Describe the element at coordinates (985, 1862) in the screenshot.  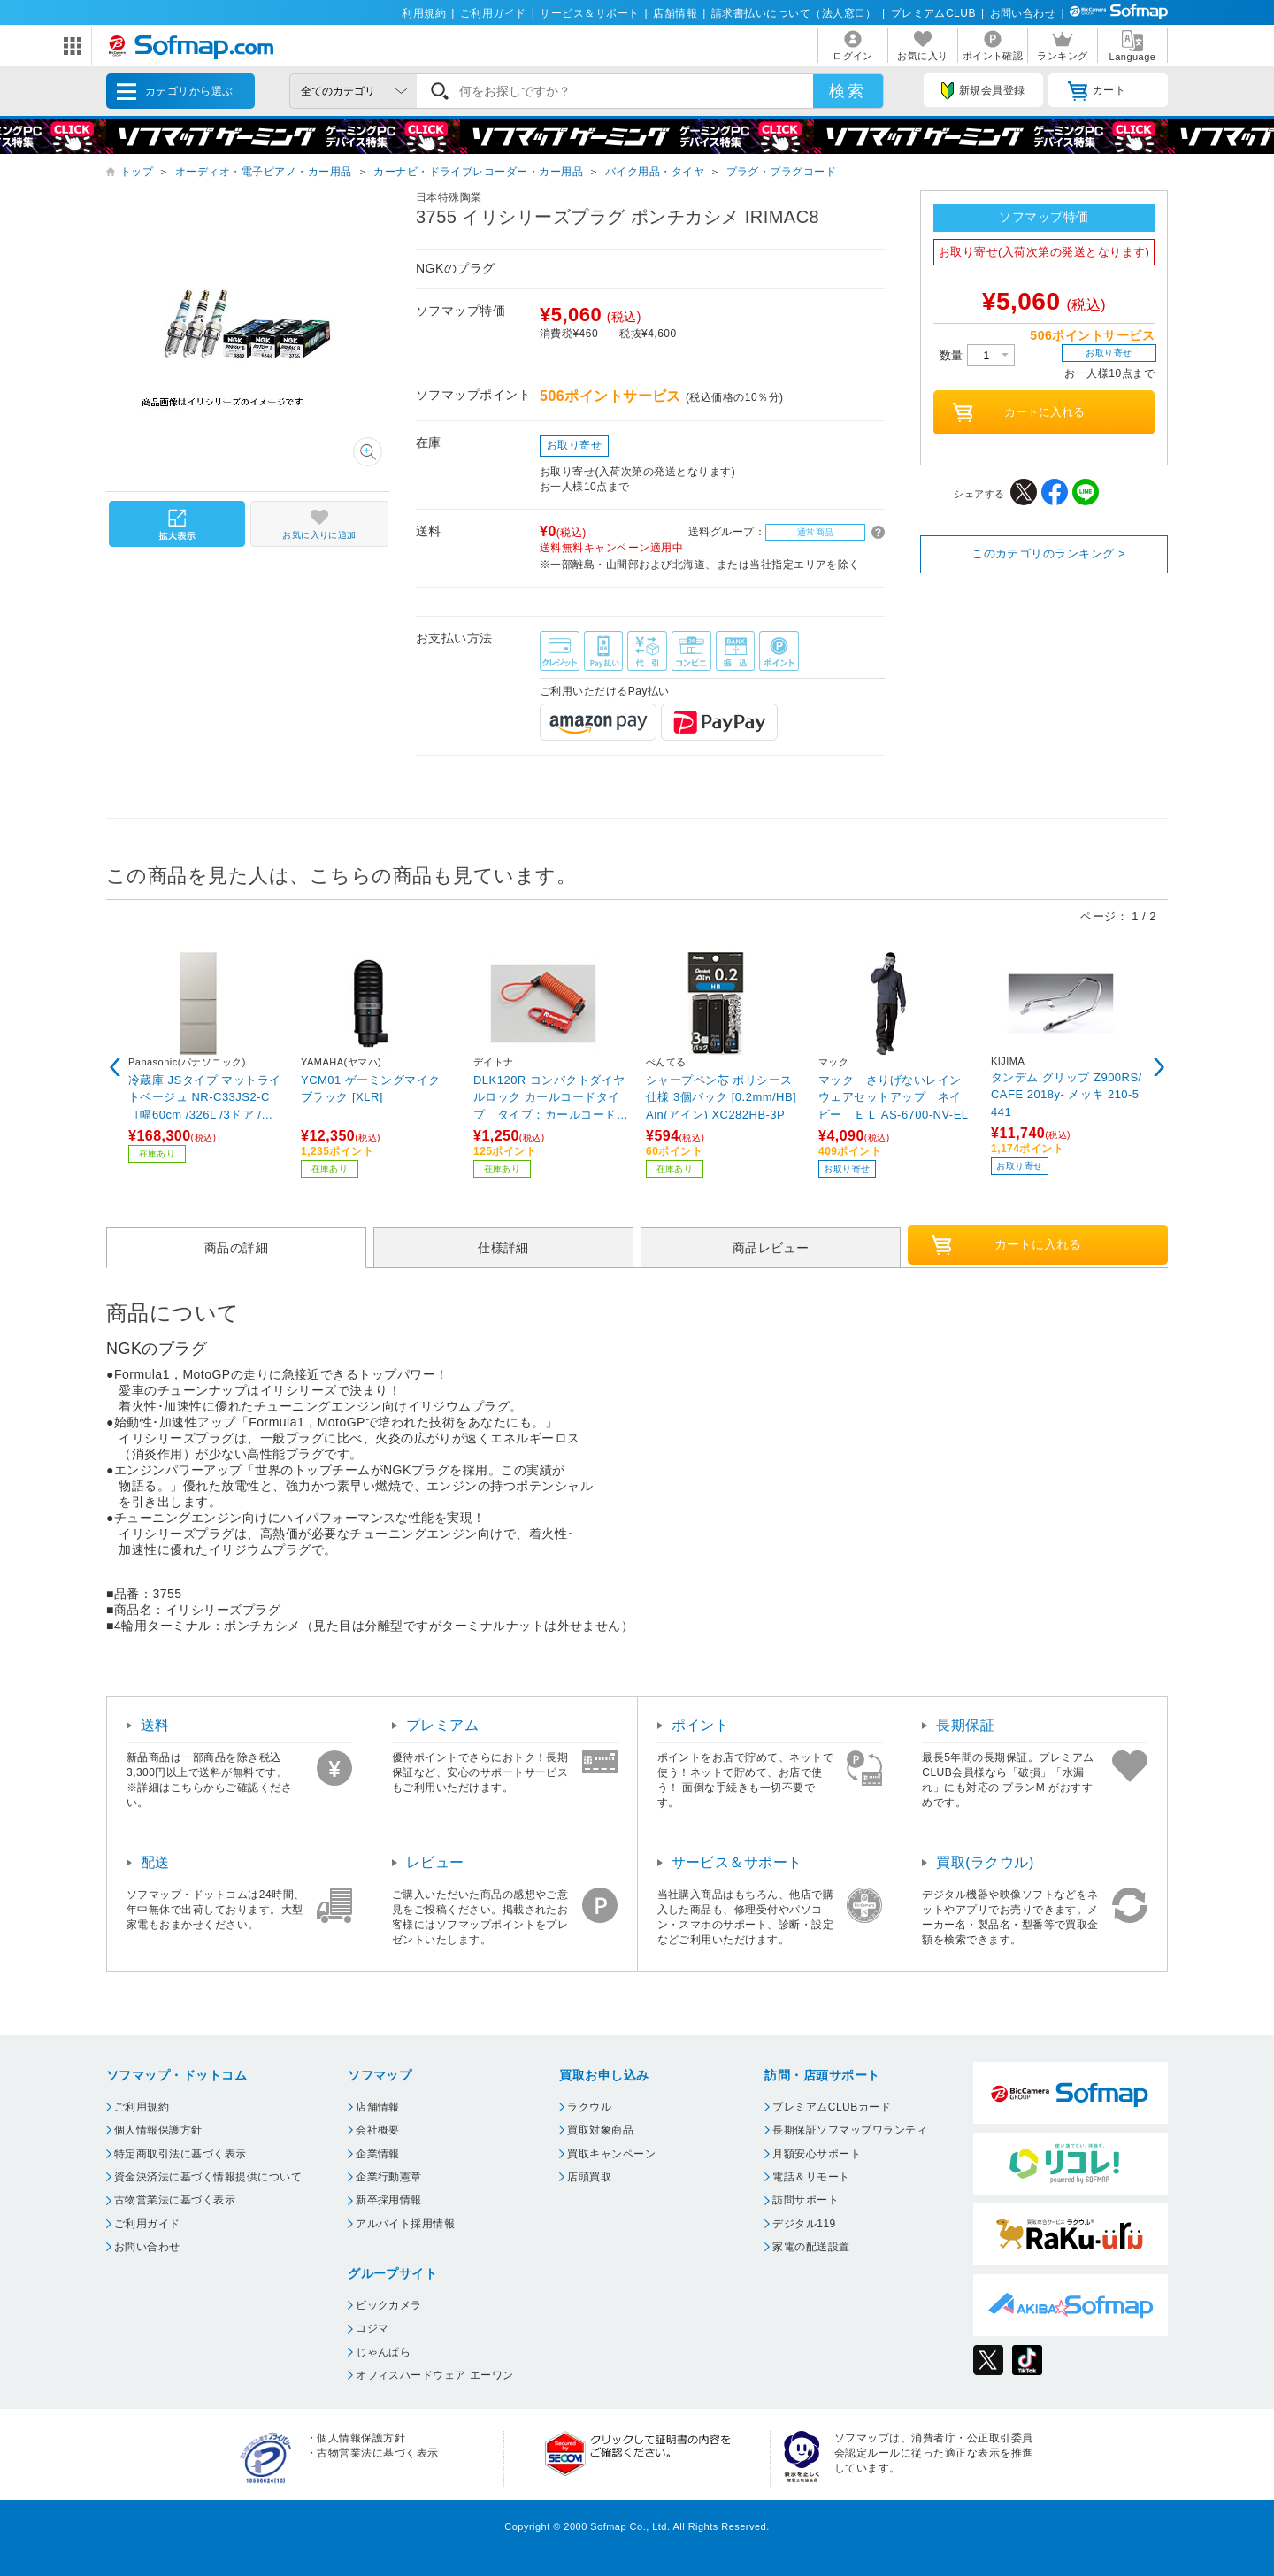
I see `買取(ラクウル)` at that location.